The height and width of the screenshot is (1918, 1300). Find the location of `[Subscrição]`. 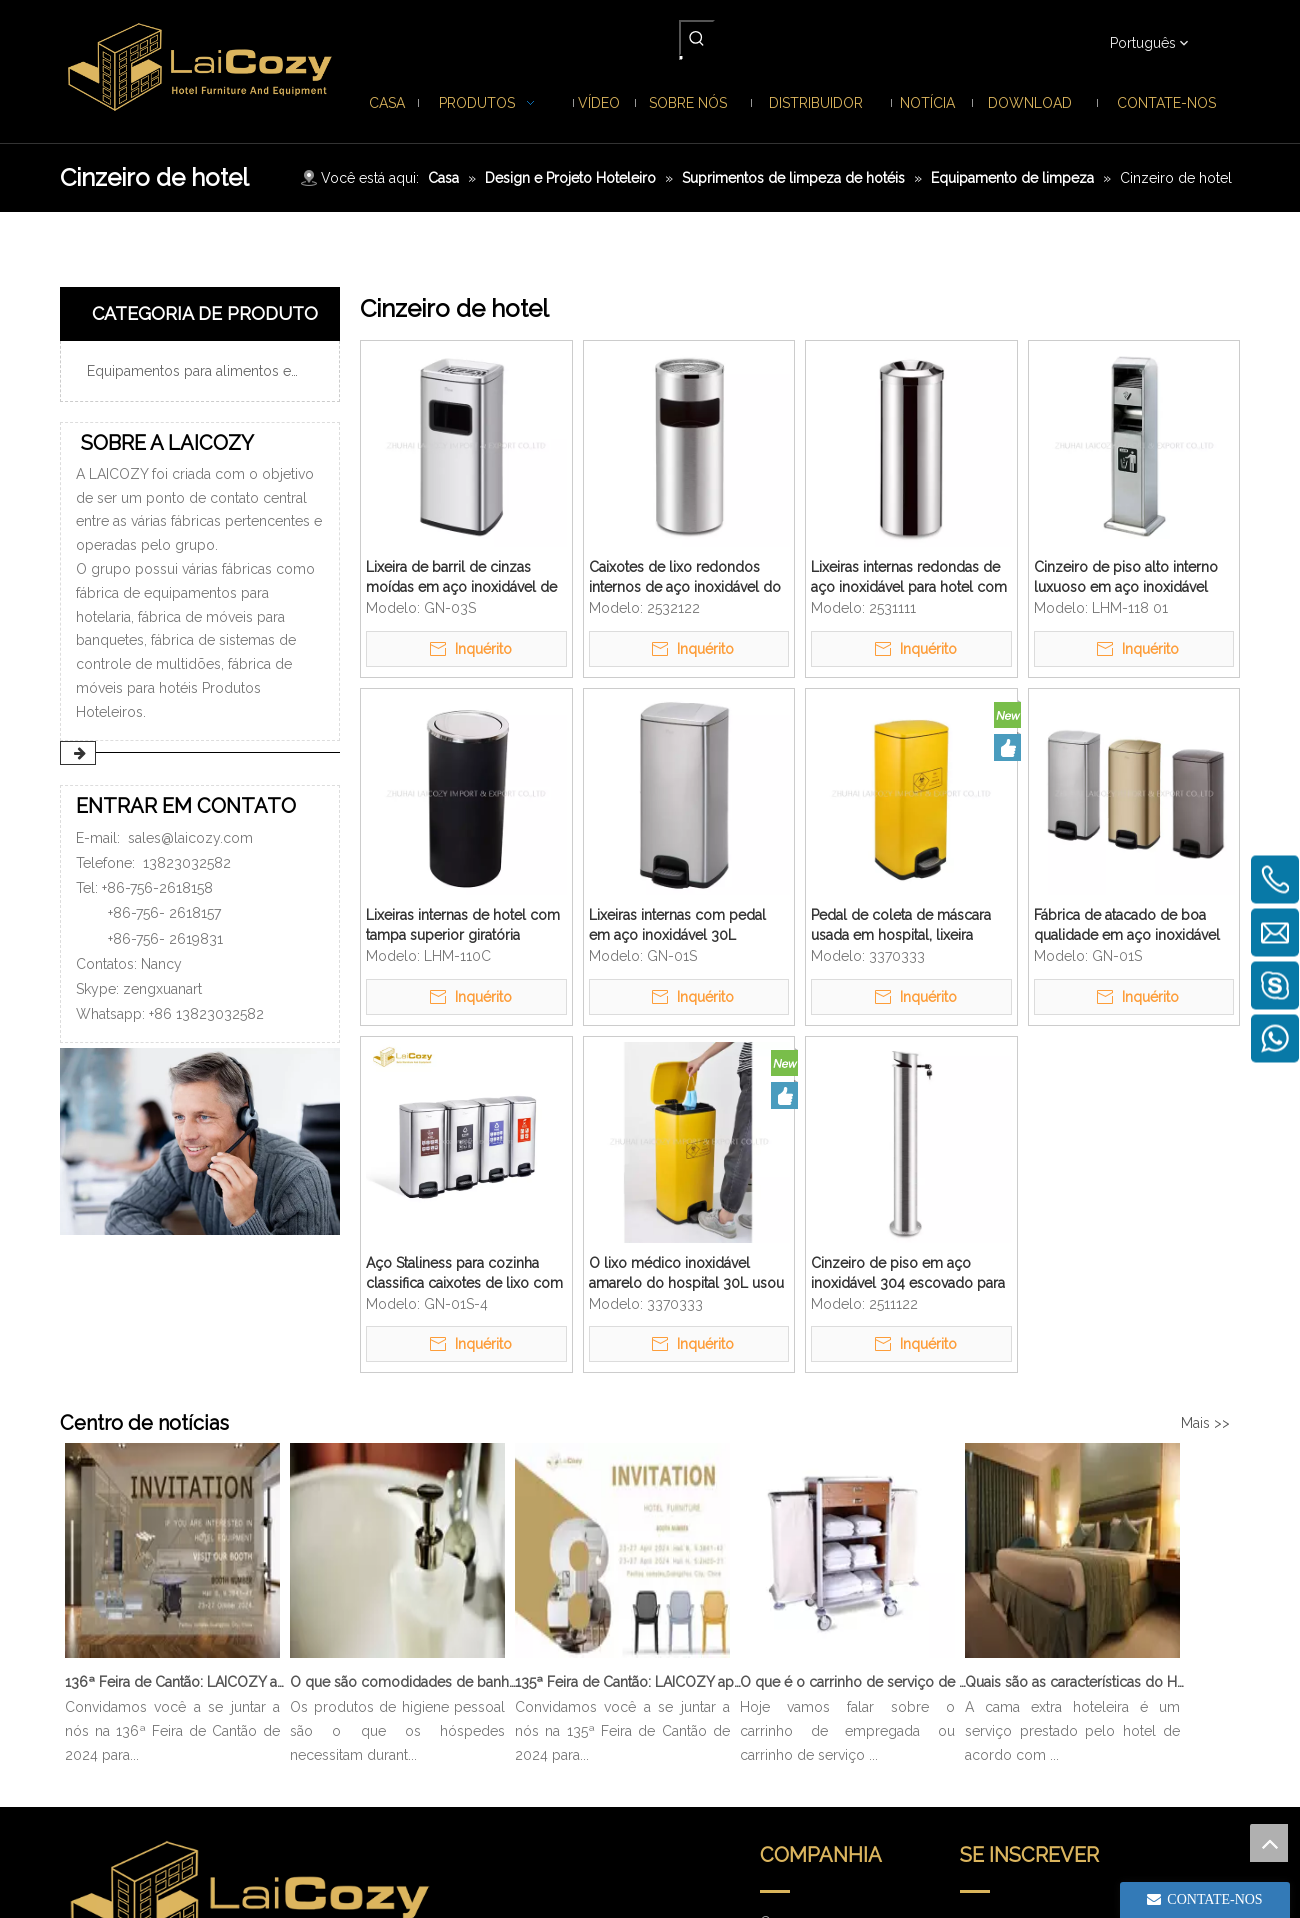

[Subscrição] is located at coordinates (1181, 1655).